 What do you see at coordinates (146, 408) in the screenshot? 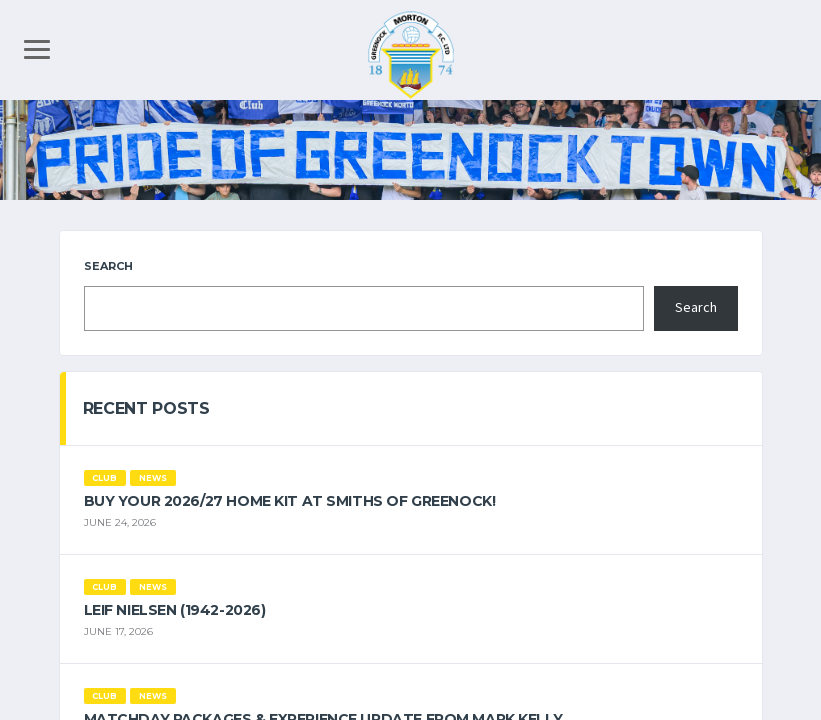
I see `Recent Posts` at bounding box center [146, 408].